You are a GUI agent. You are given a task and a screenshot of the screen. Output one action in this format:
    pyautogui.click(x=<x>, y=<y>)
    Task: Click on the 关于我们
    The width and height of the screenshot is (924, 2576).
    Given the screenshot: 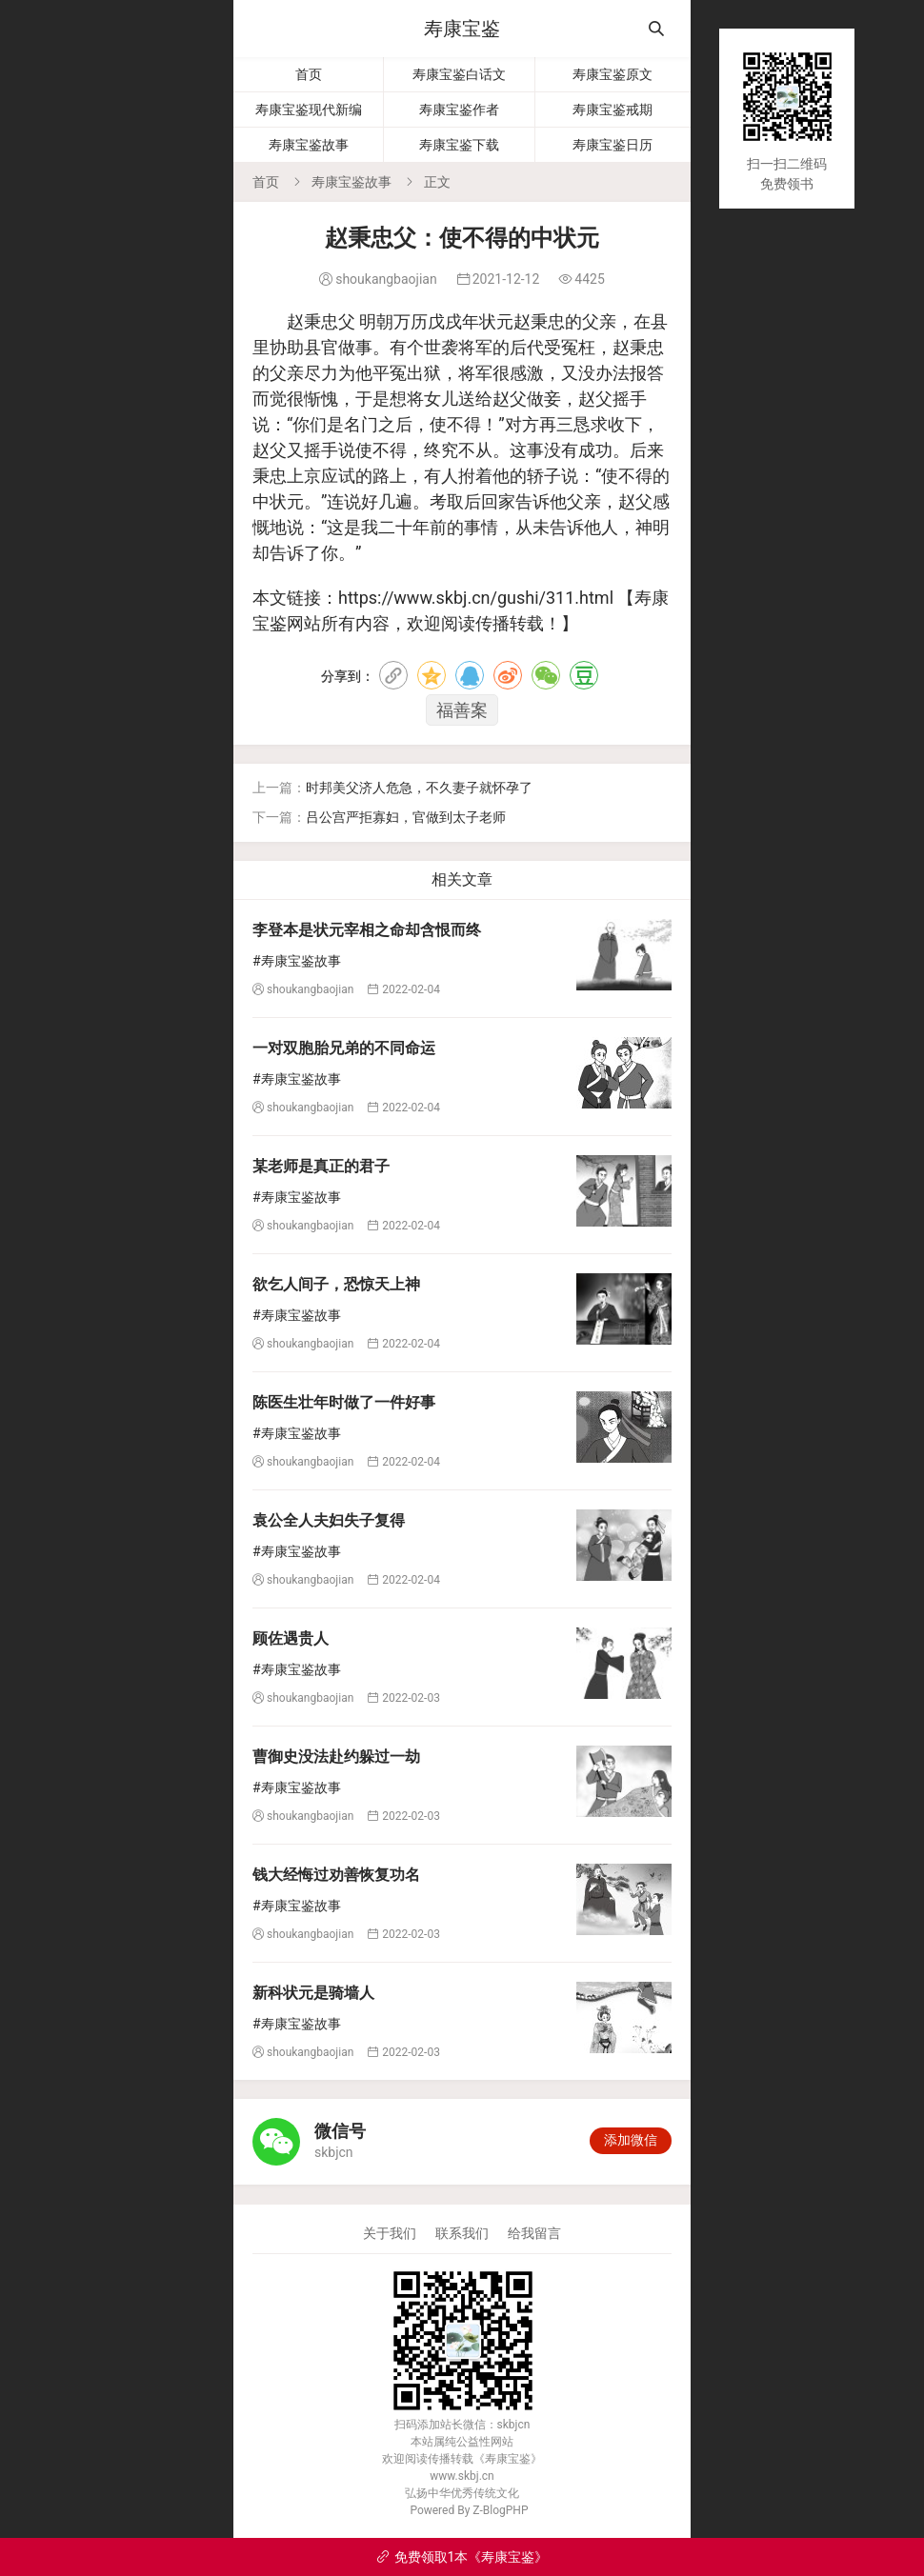 What is the action you would take?
    pyautogui.click(x=389, y=2233)
    